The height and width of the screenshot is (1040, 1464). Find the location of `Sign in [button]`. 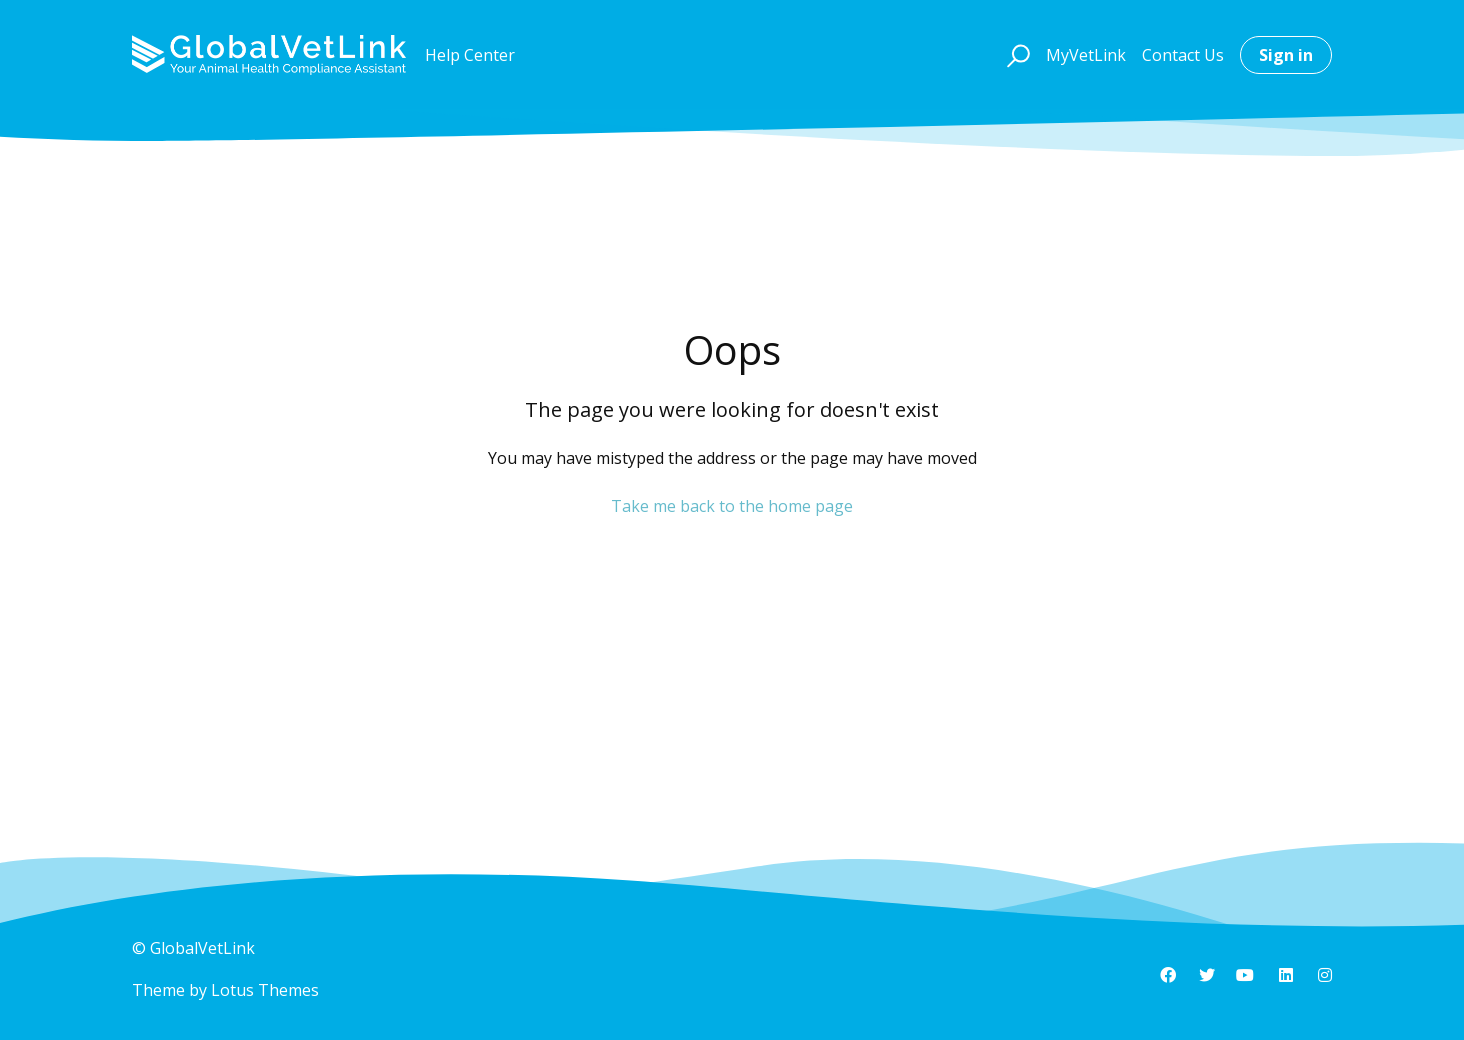

Sign in [button] is located at coordinates (1286, 55).